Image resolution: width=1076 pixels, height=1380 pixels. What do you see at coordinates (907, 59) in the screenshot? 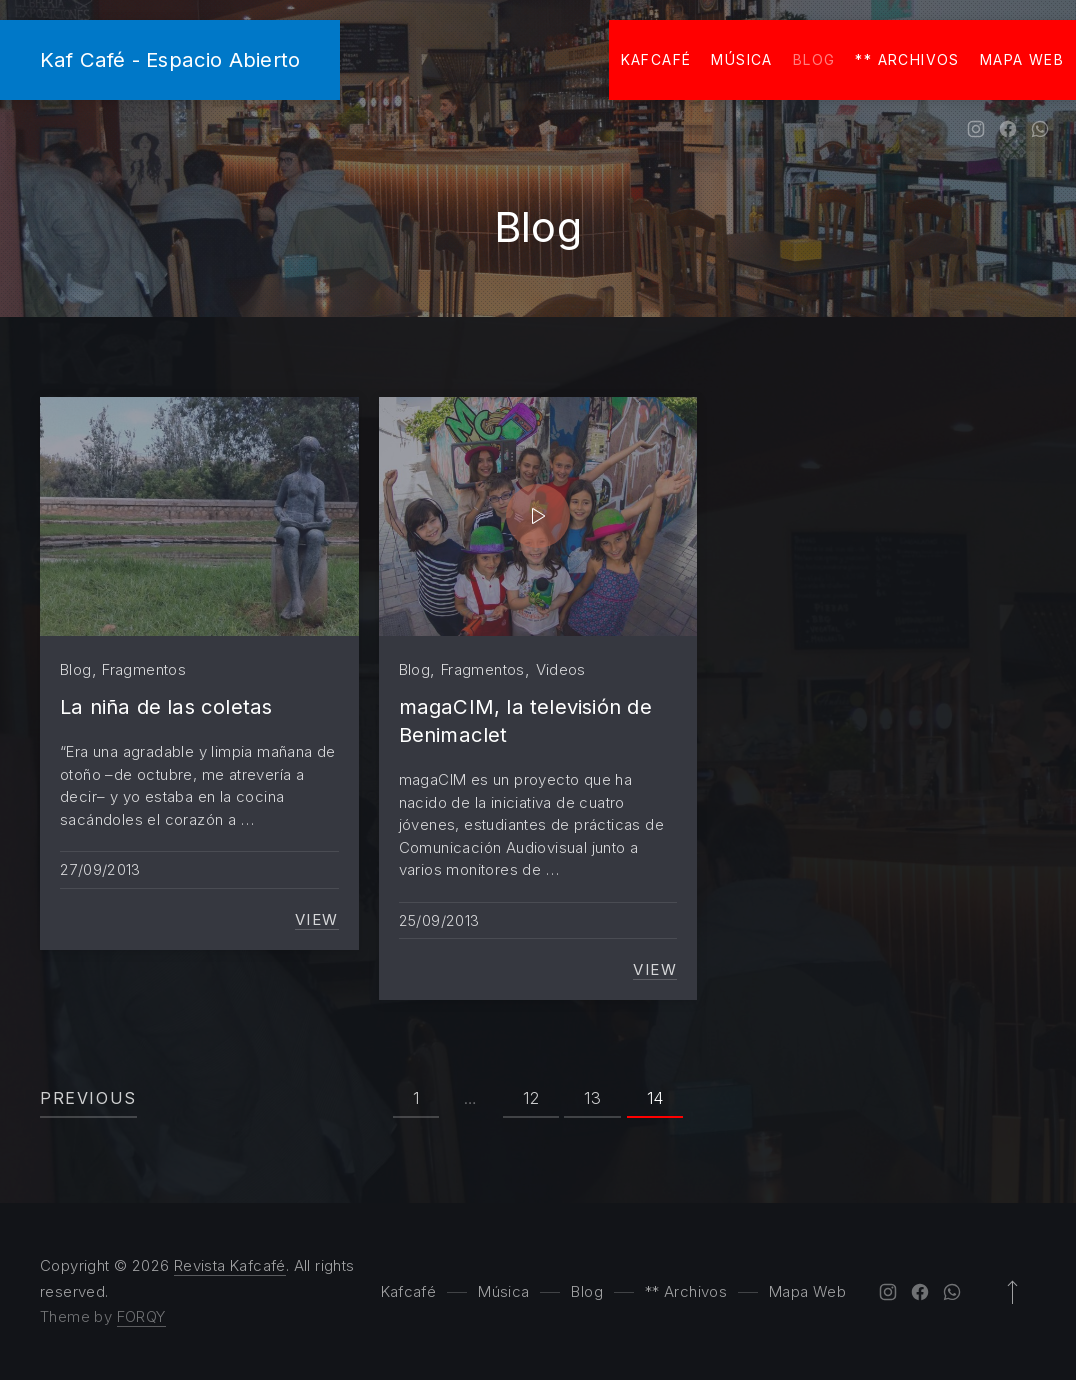
I see `** Archivos` at bounding box center [907, 59].